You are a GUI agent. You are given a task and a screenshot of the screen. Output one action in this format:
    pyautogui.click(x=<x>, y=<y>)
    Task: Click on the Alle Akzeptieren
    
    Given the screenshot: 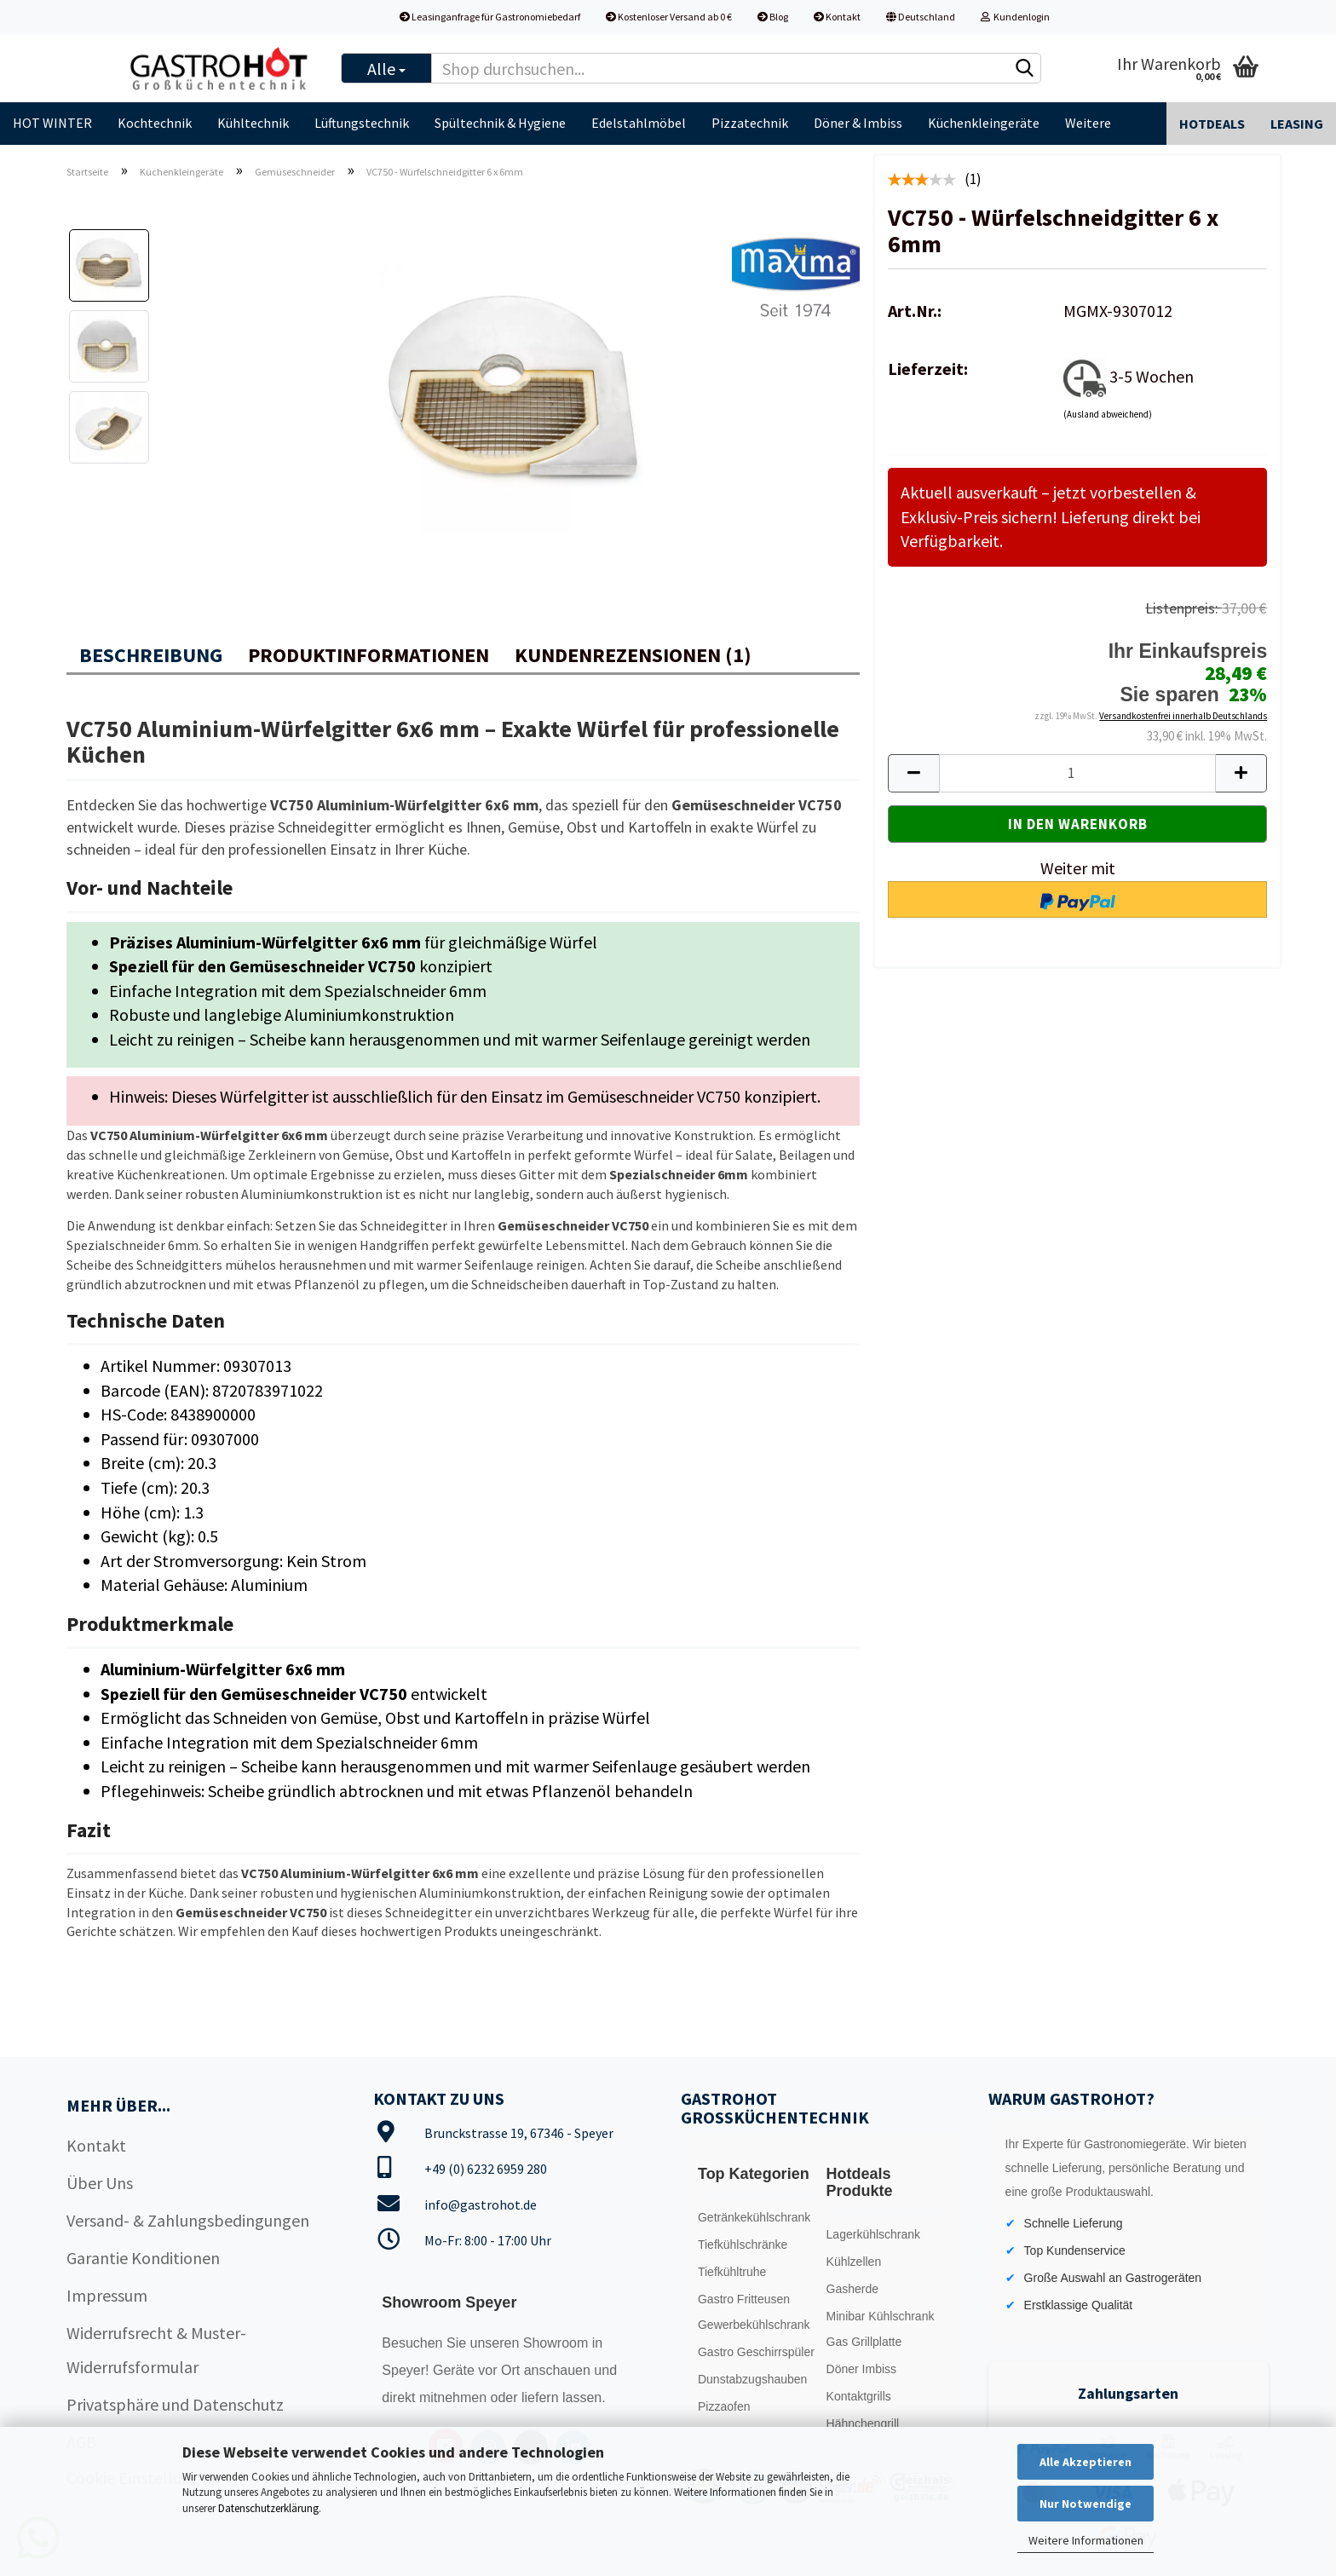 What is the action you would take?
    pyautogui.click(x=1085, y=2461)
    